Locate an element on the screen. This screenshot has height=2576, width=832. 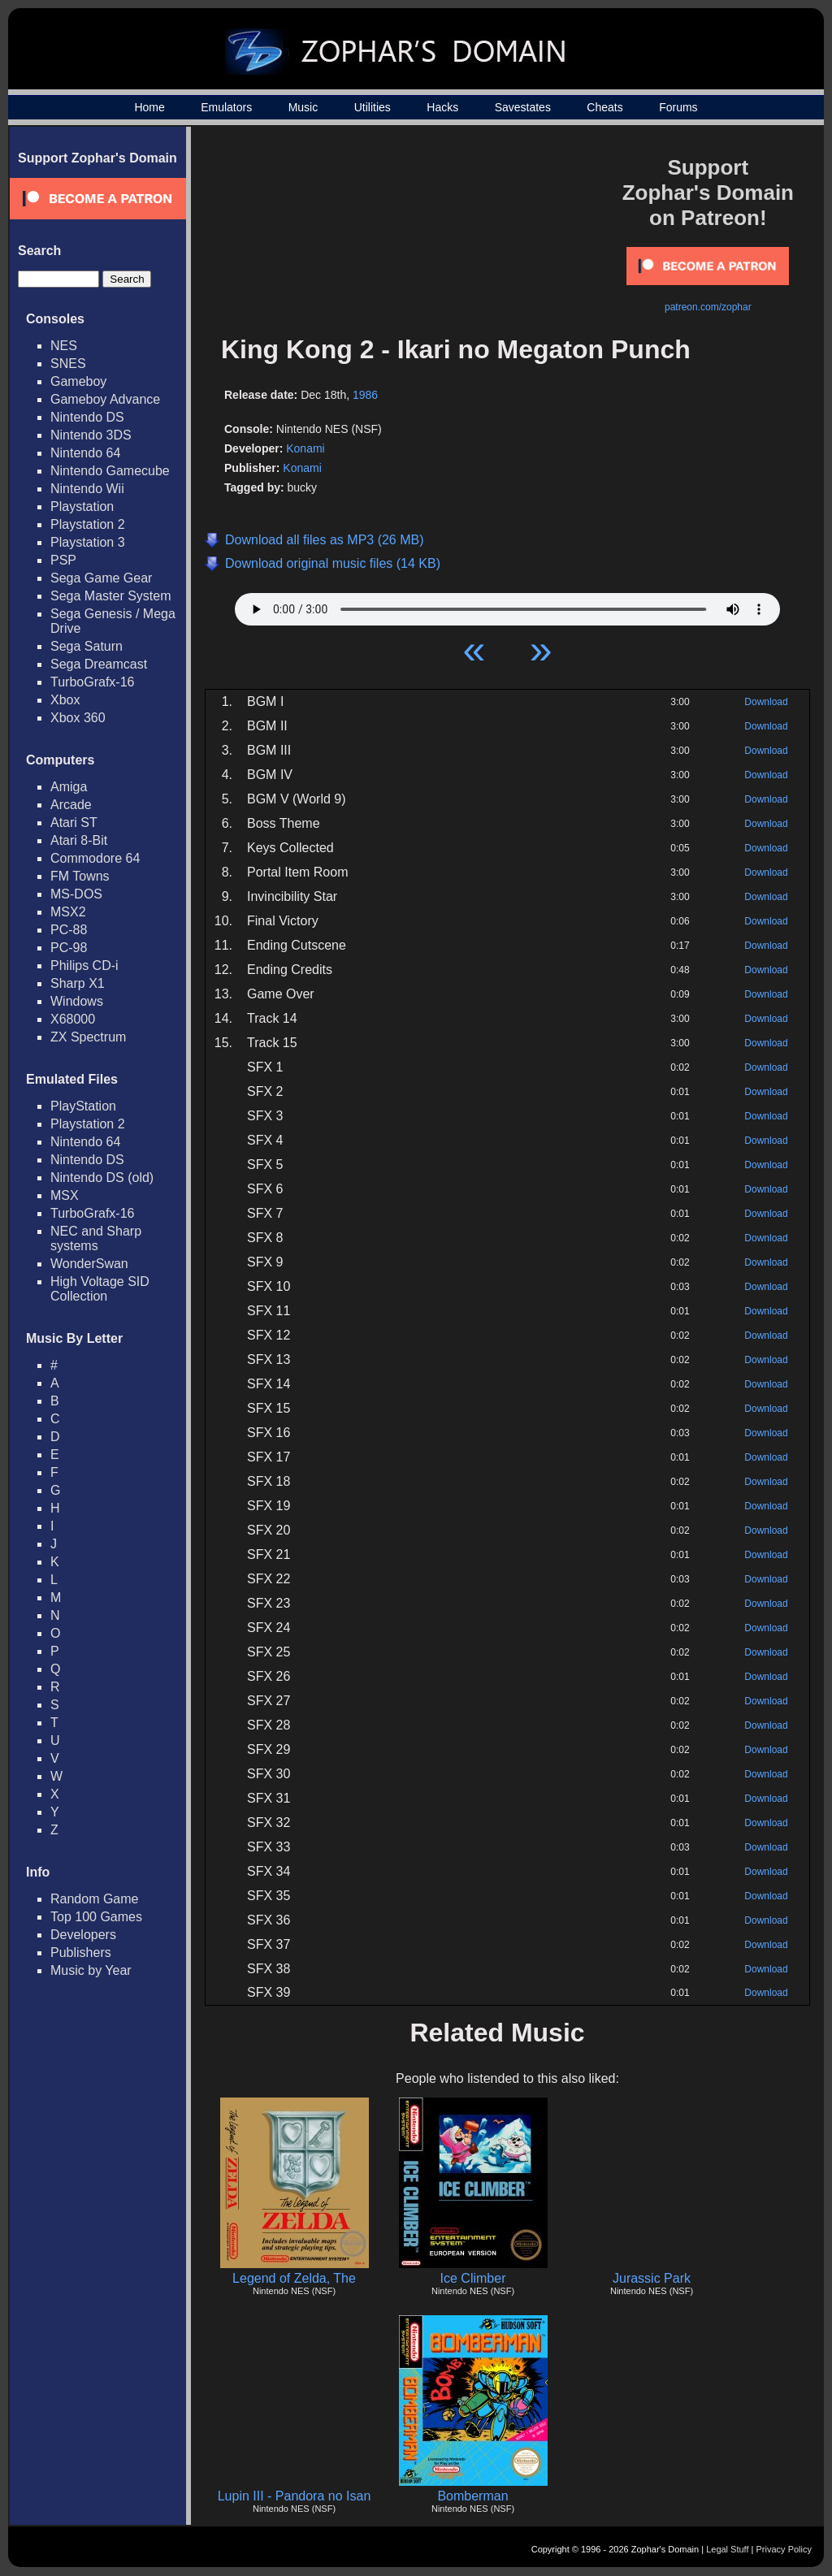
Publishers is located at coordinates (80, 1952).